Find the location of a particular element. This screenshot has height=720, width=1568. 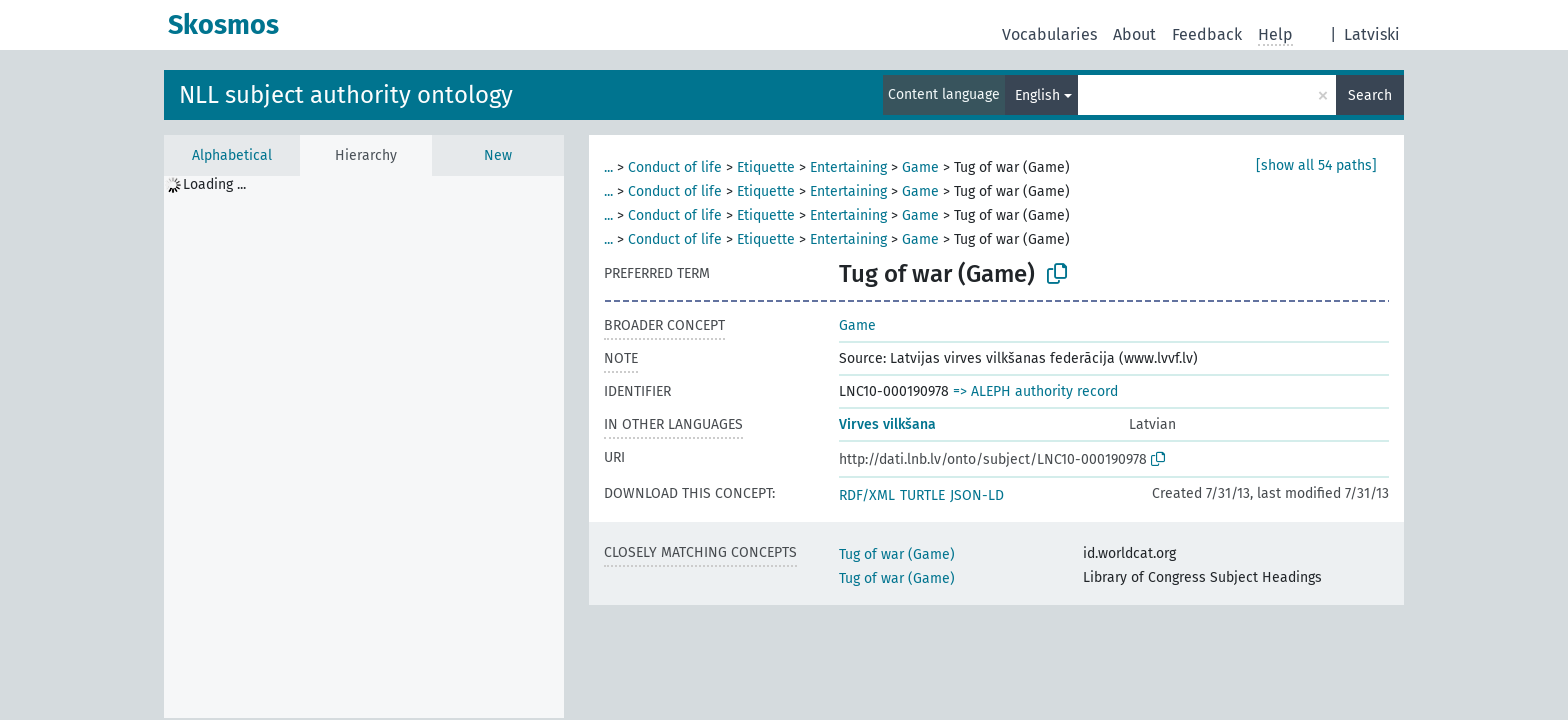

NLL subject authority ontology is located at coordinates (346, 95).